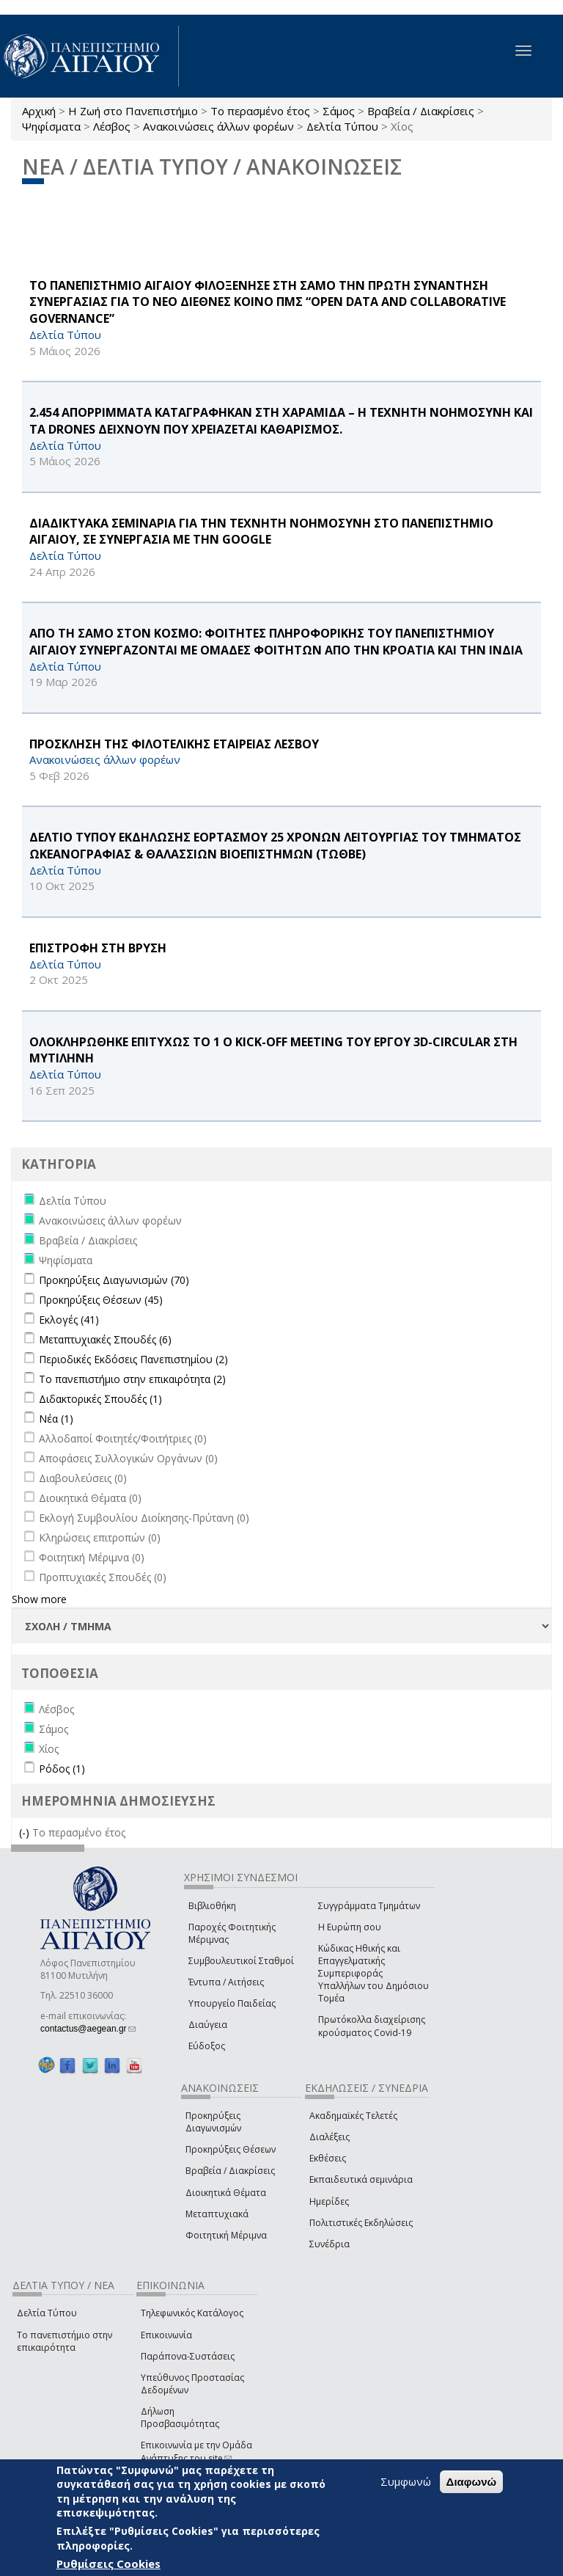  Describe the element at coordinates (241, 1961) in the screenshot. I see `Συμβουλευτικοί Σταθμοί` at that location.